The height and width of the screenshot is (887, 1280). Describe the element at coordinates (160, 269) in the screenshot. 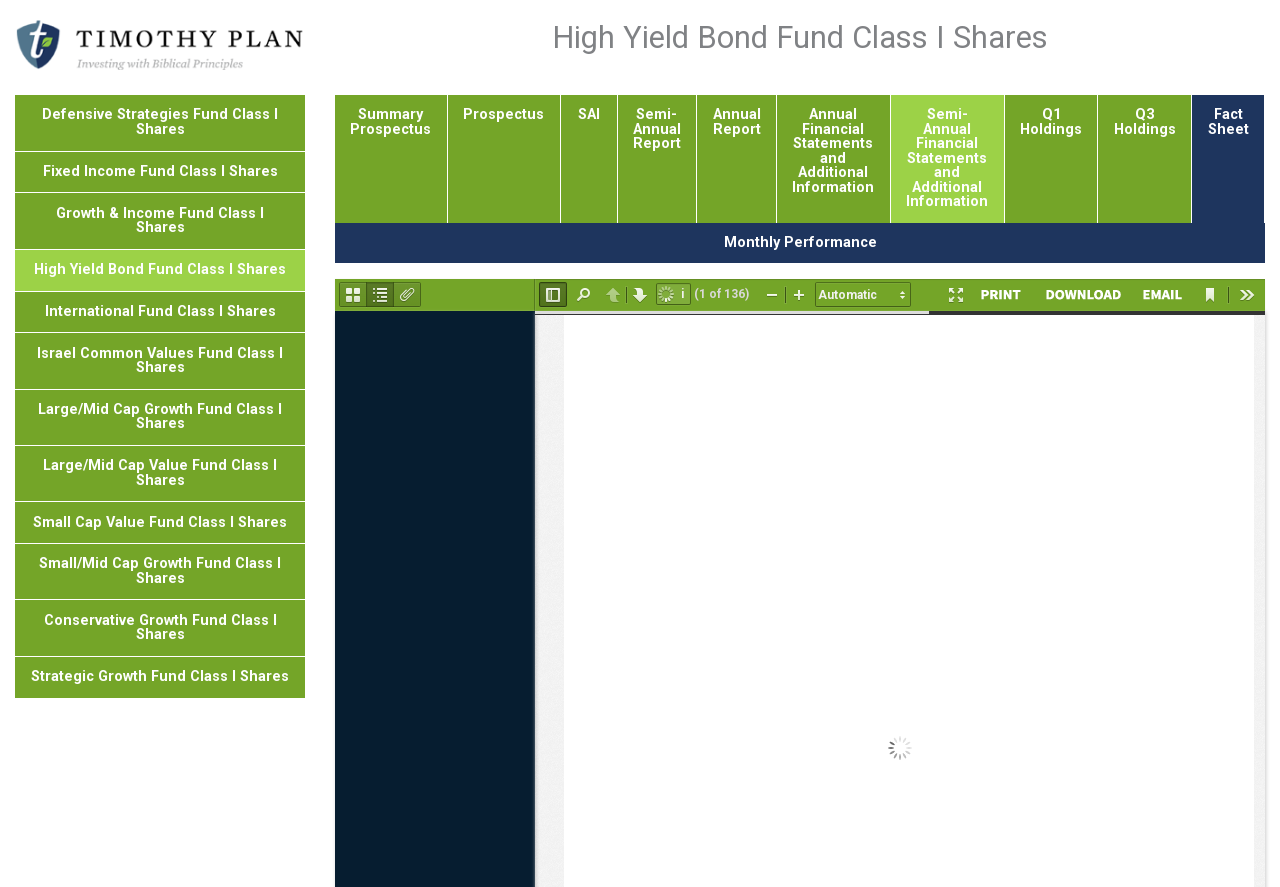

I see `High Yield Bond Fund Class I Shares` at that location.